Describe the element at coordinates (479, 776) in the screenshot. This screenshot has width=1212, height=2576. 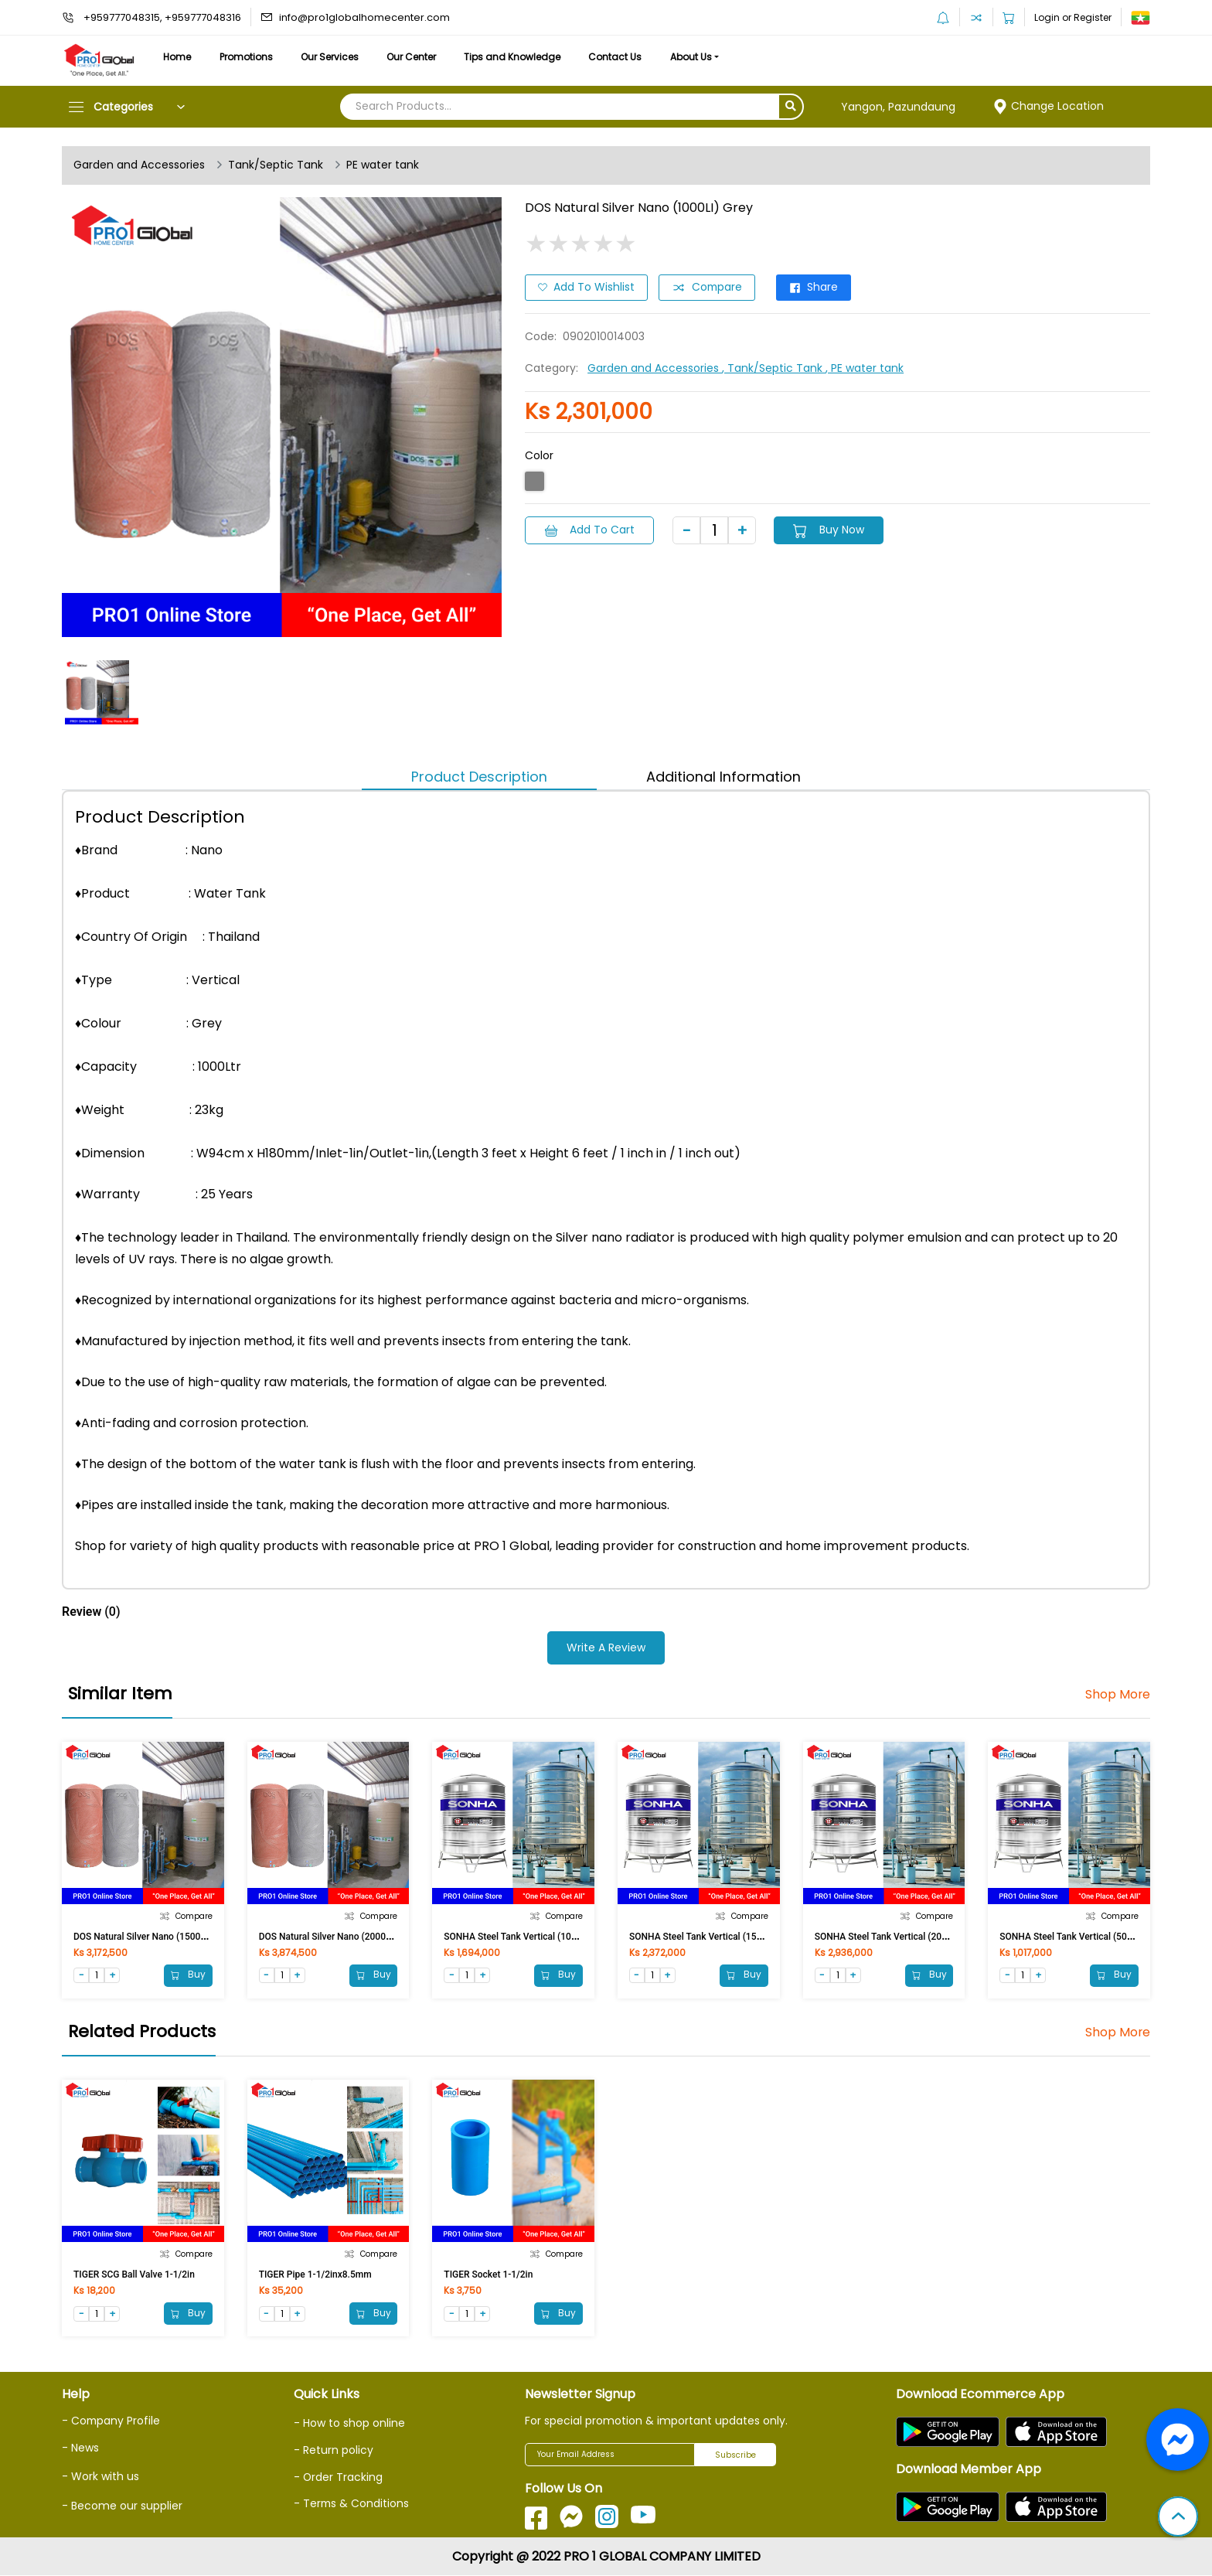
I see `Product Description [tab]` at that location.